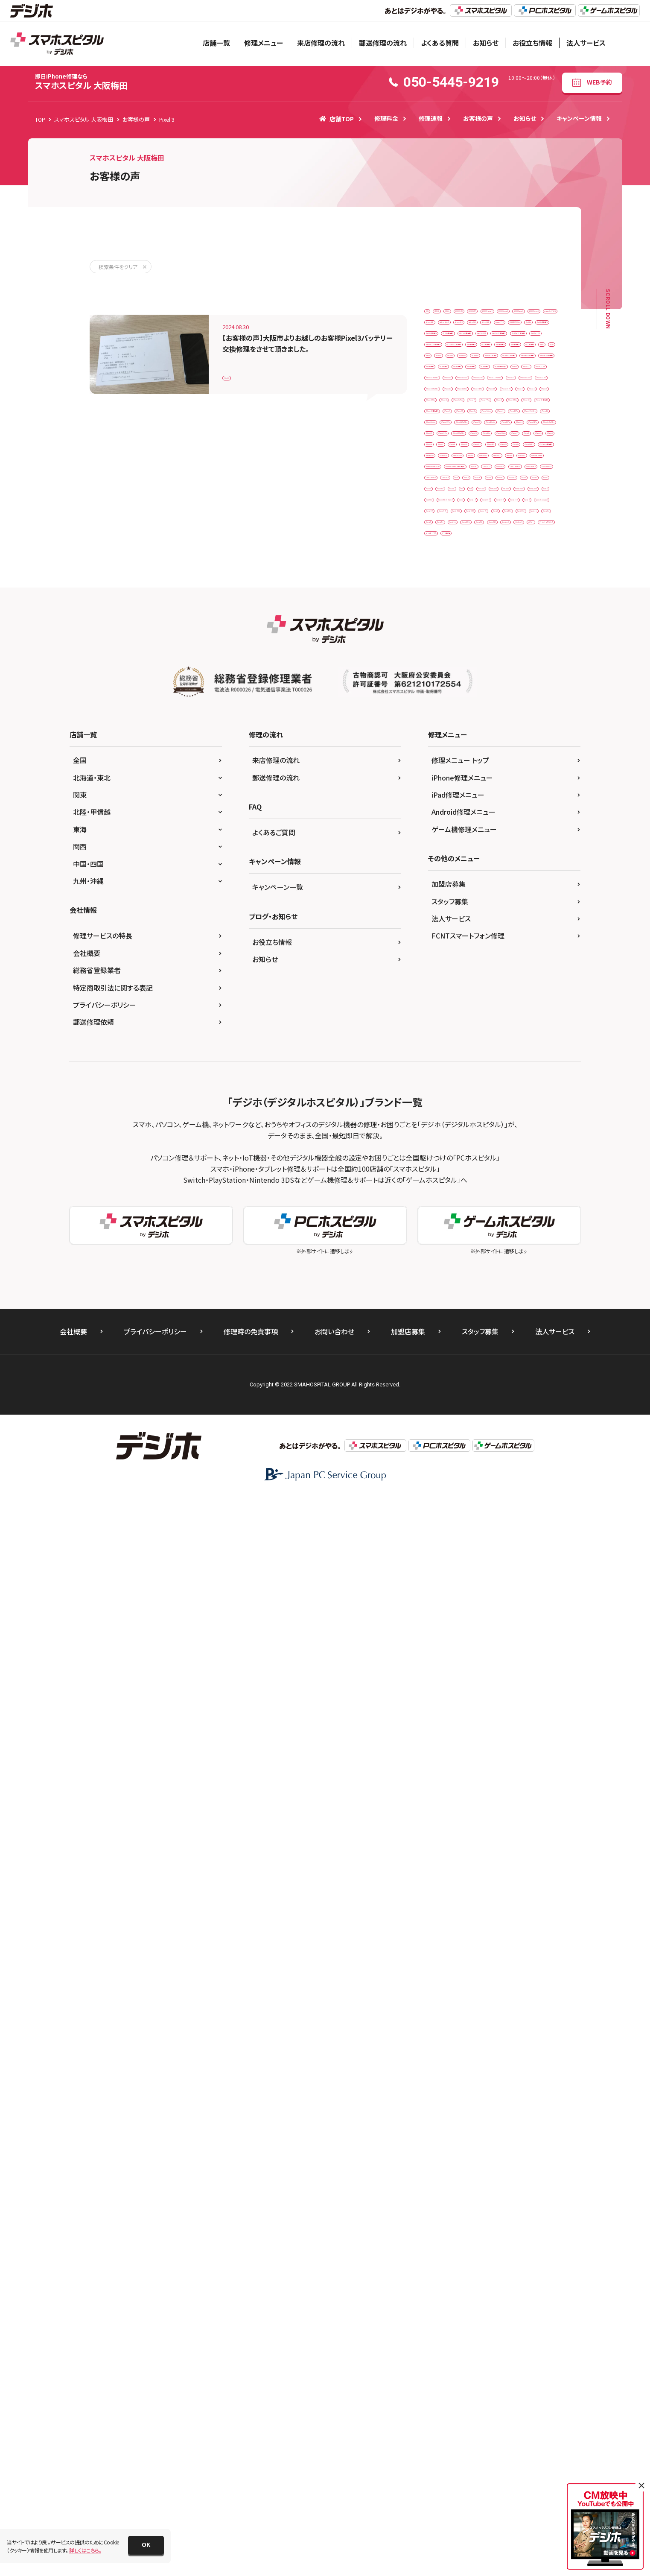 Image resolution: width=650 pixels, height=2576 pixels. Describe the element at coordinates (498, 1057) in the screenshot. I see `iPhone16` at that location.